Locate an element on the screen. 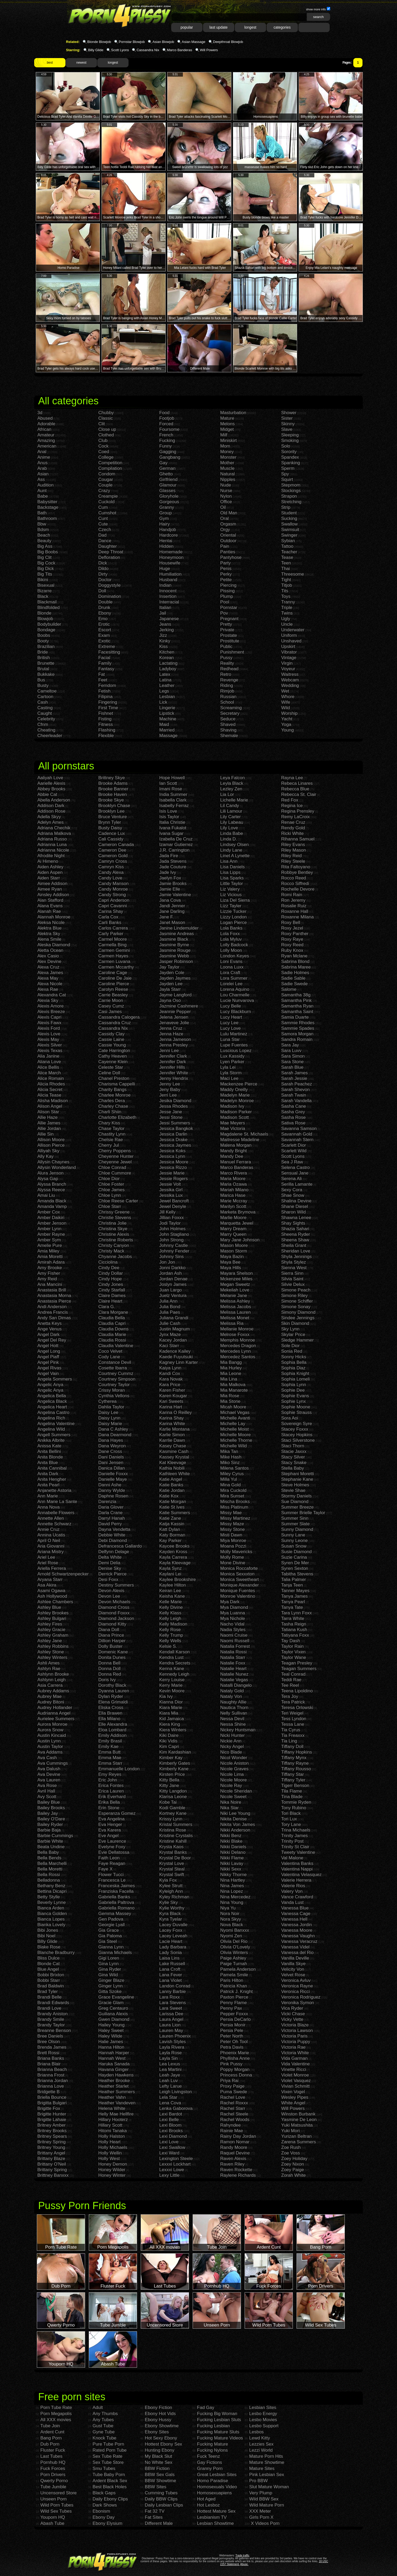 The image size is (397, 2576). Chastity Lynn is located at coordinates (111, 1134).